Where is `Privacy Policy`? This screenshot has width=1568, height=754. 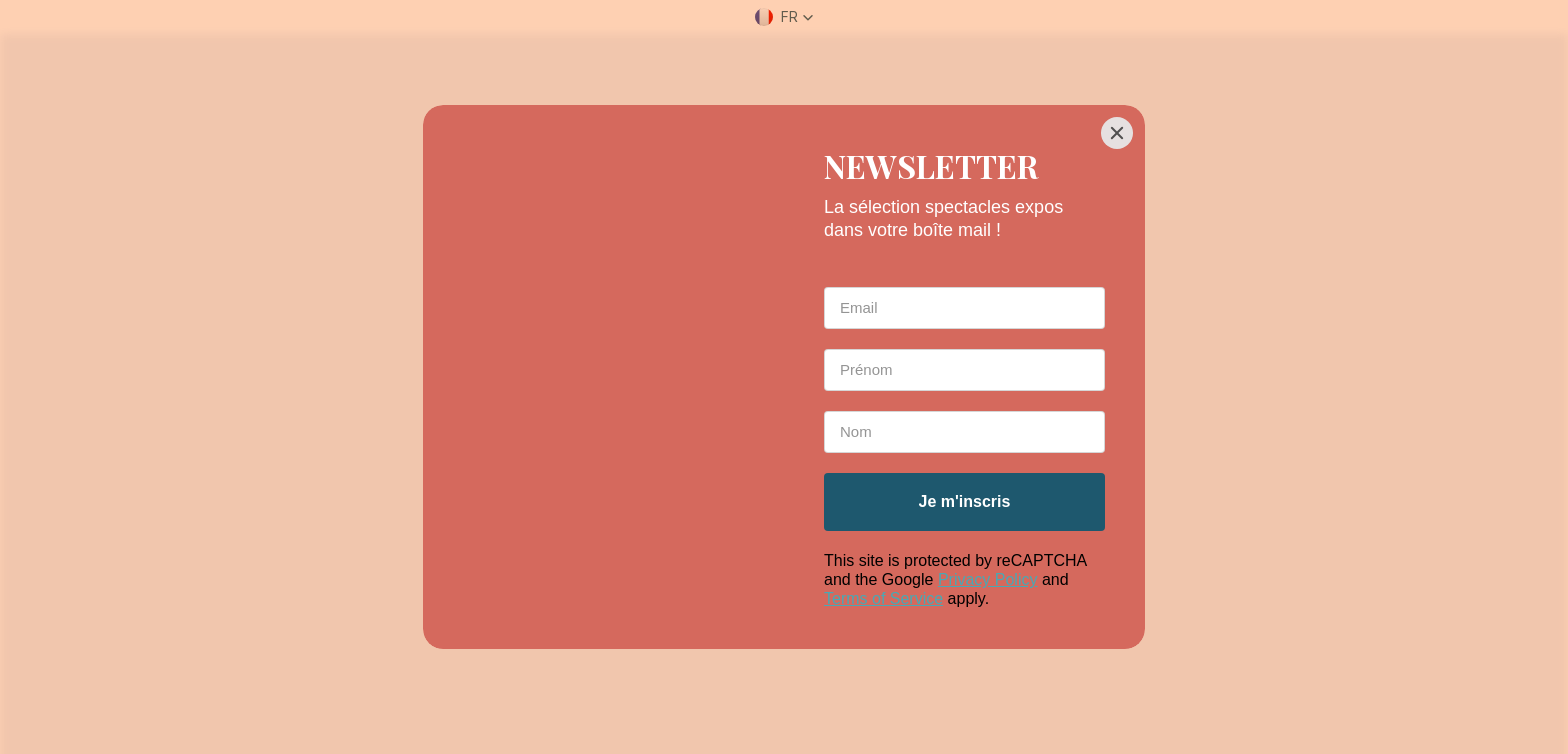
Privacy Policy is located at coordinates (988, 579).